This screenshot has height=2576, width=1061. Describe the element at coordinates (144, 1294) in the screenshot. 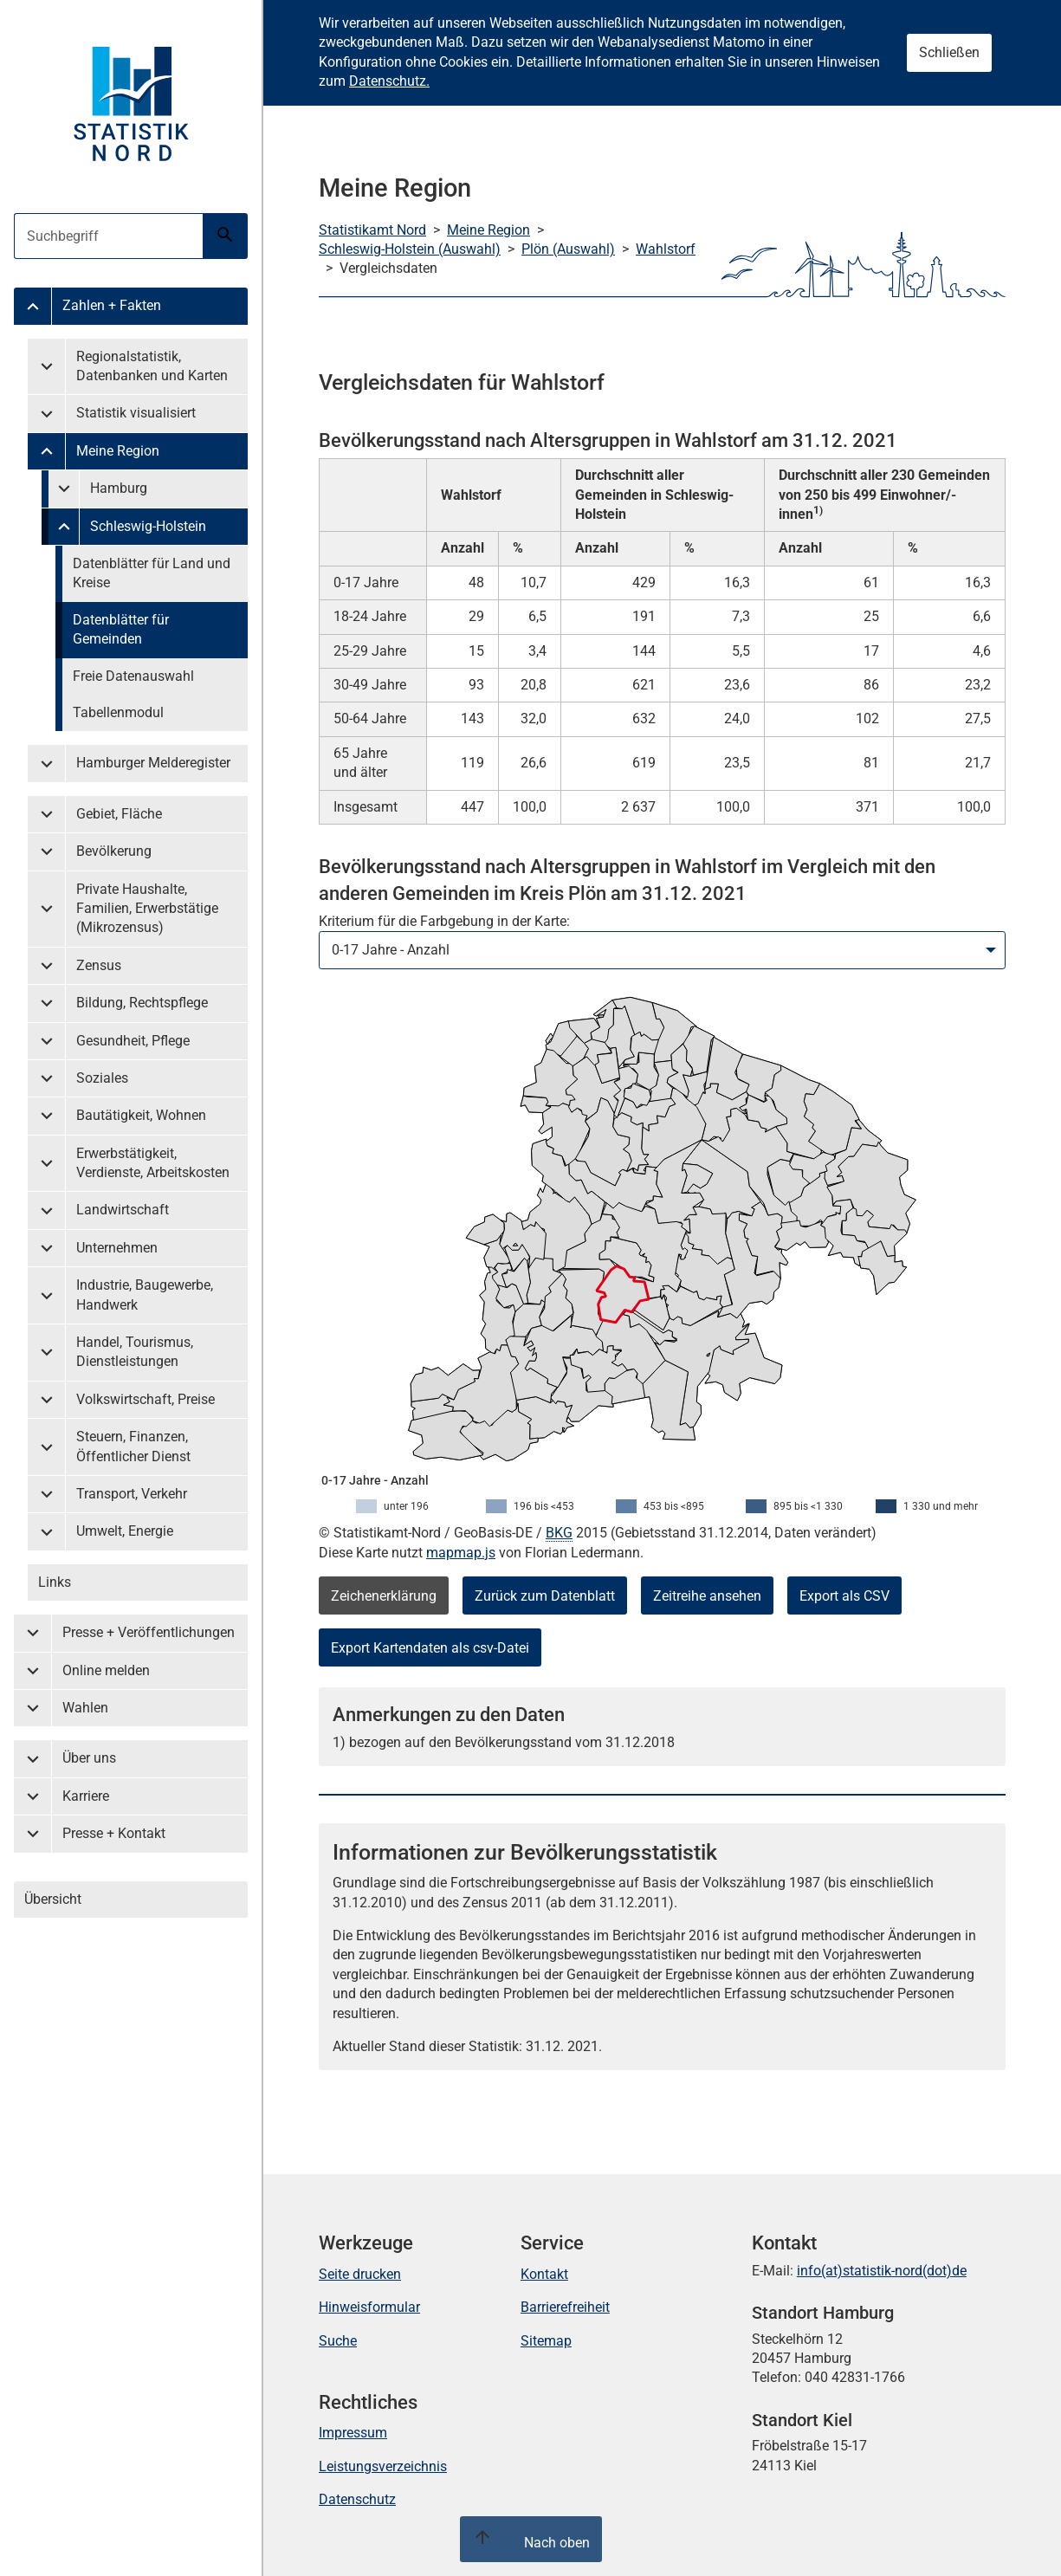

I see `Industrie, Baugewerbe, Handwerk` at that location.